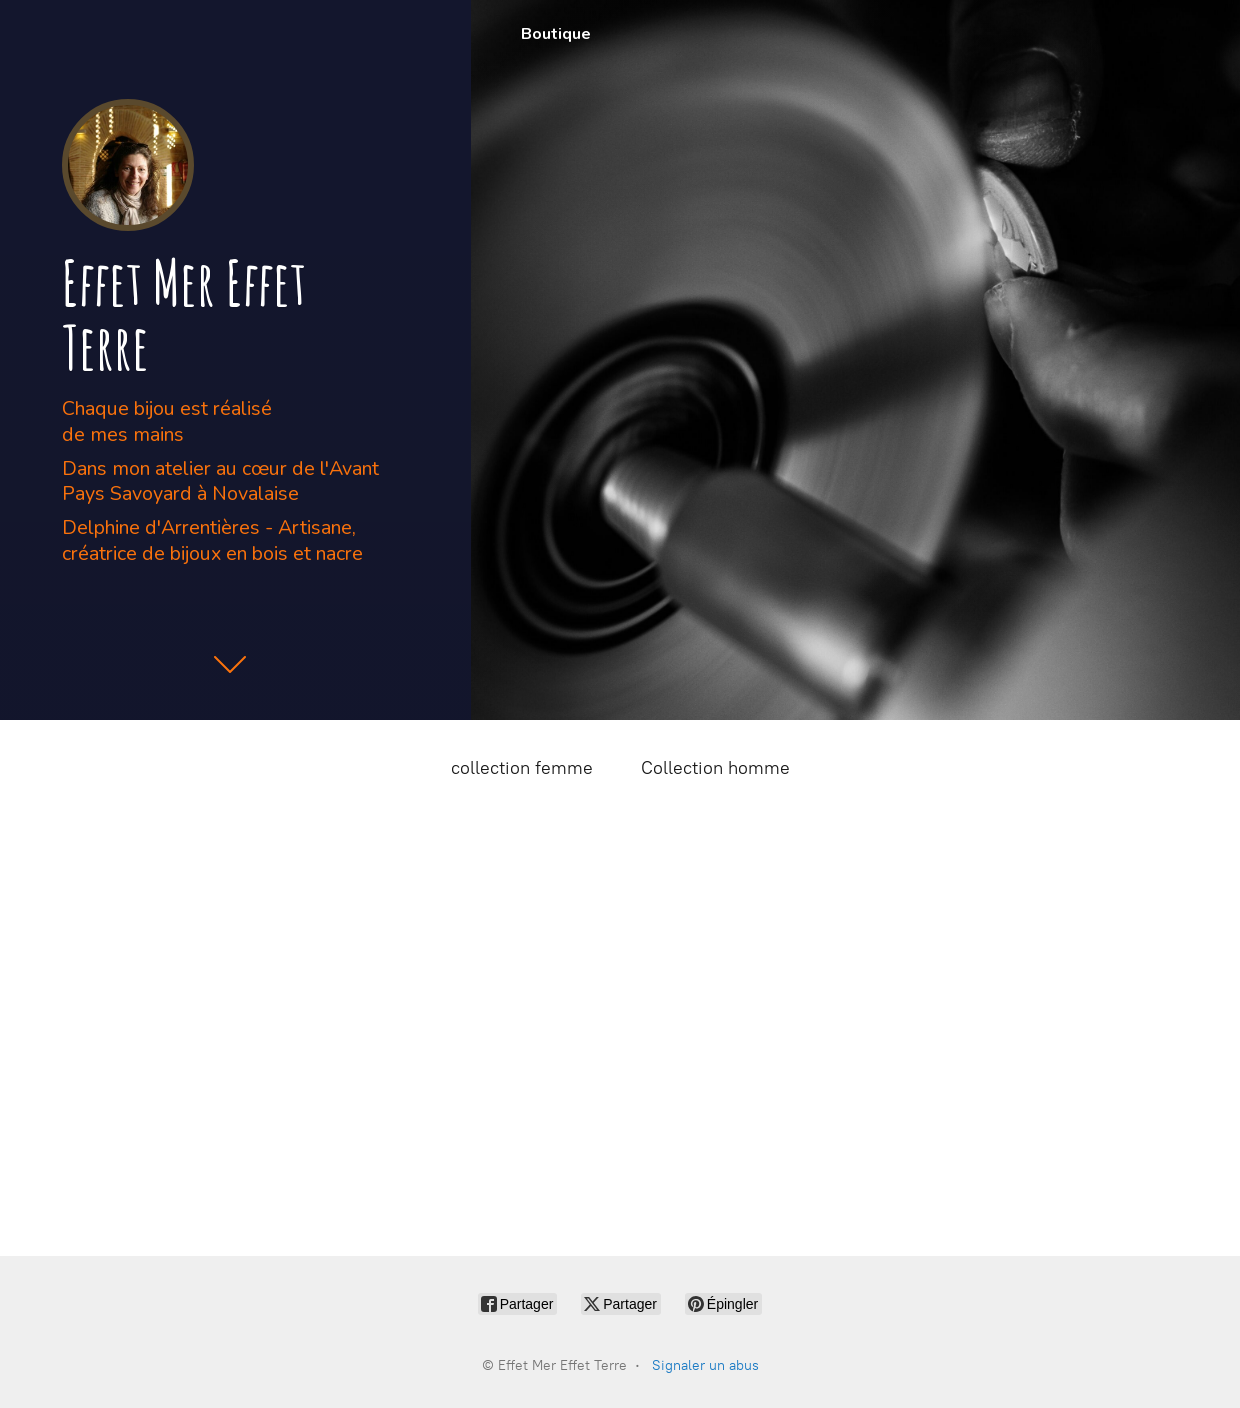  What do you see at coordinates (522, 768) in the screenshot?
I see `collection femme` at bounding box center [522, 768].